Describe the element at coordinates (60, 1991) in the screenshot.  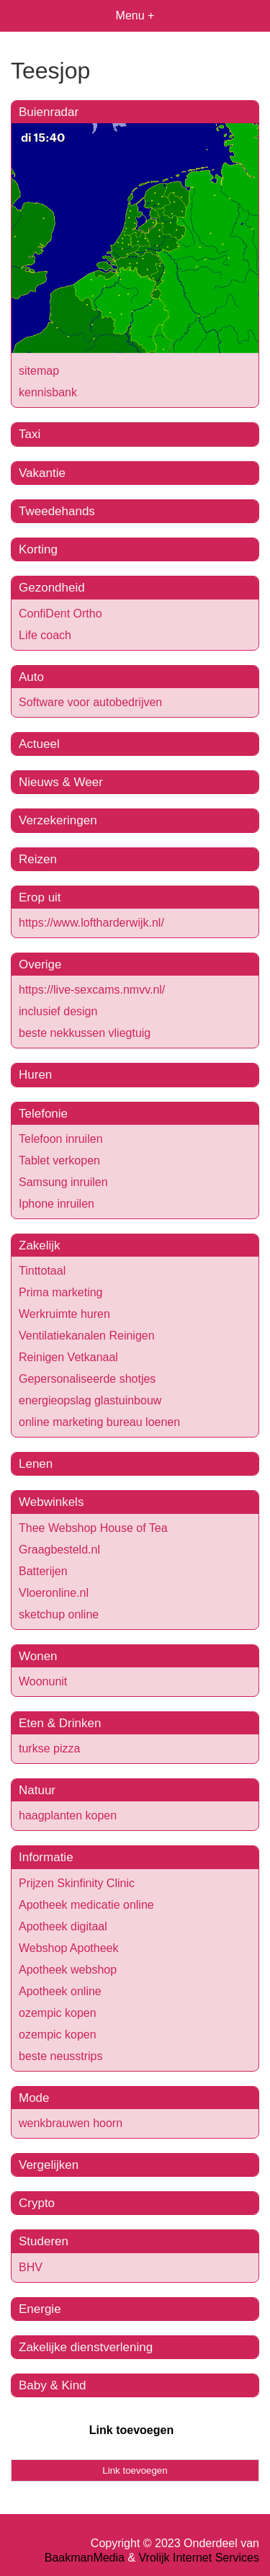
I see `Apotheek online` at that location.